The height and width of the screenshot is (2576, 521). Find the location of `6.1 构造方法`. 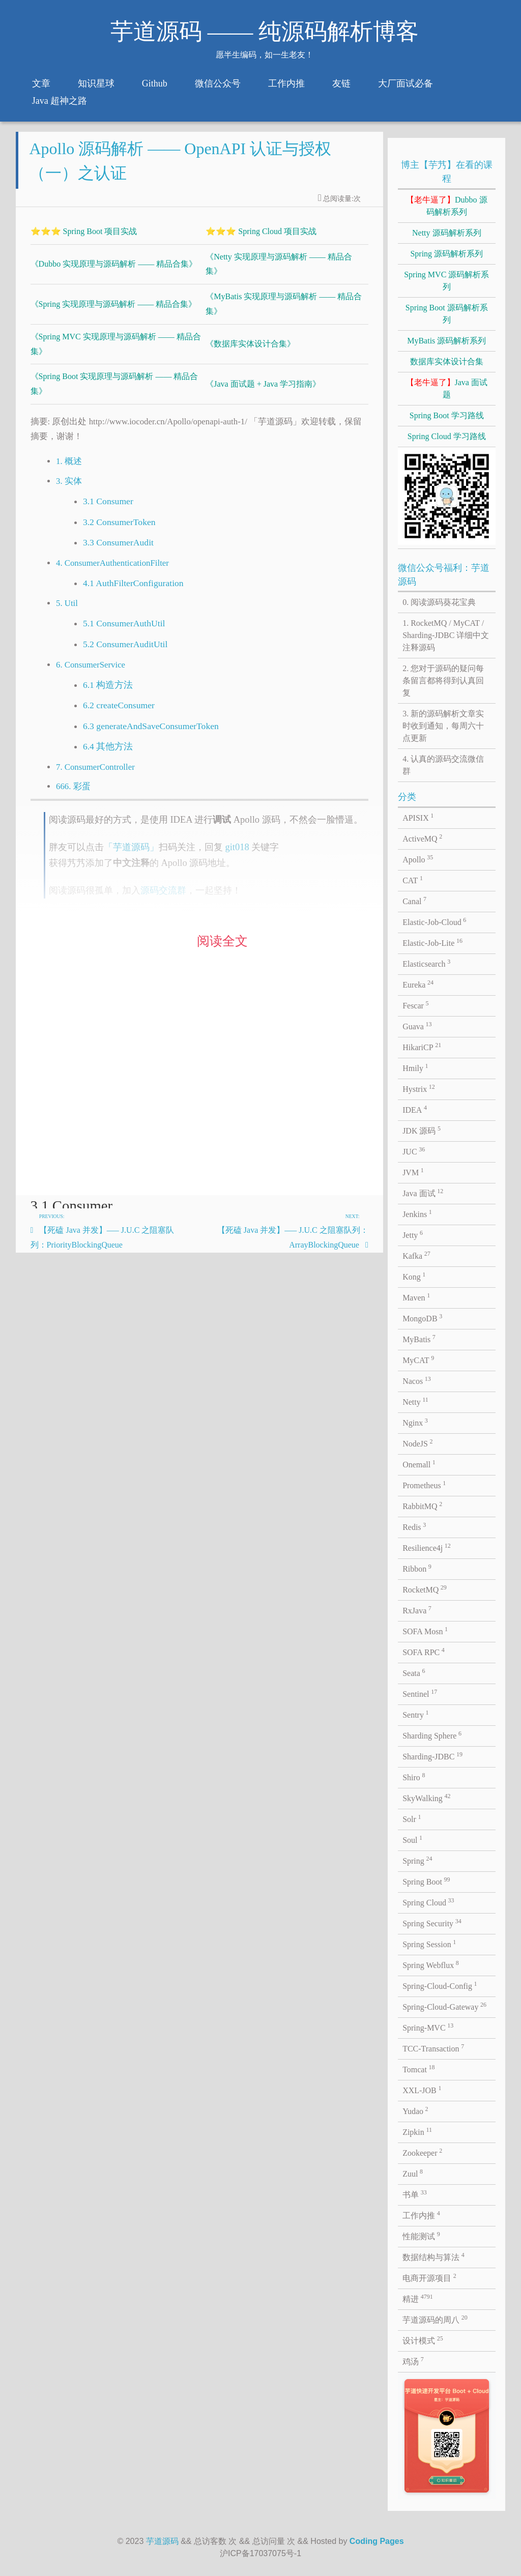

6.1 构造方法 is located at coordinates (108, 691).